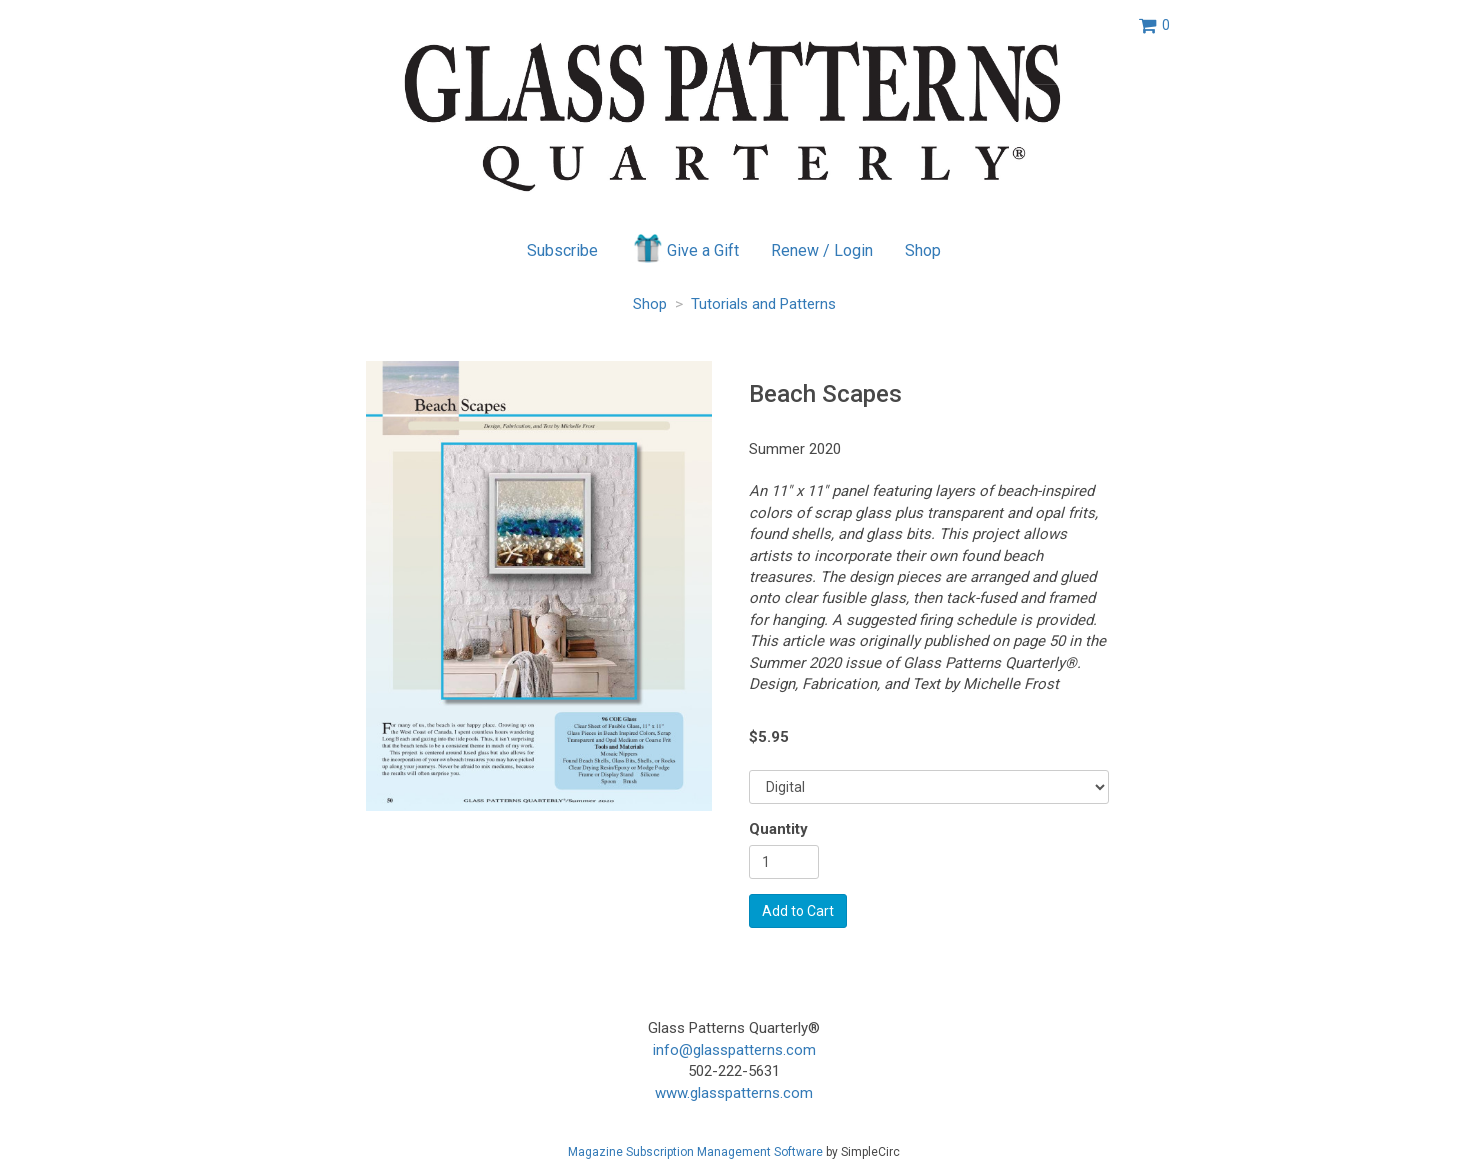  I want to click on Quantity, so click(778, 829).